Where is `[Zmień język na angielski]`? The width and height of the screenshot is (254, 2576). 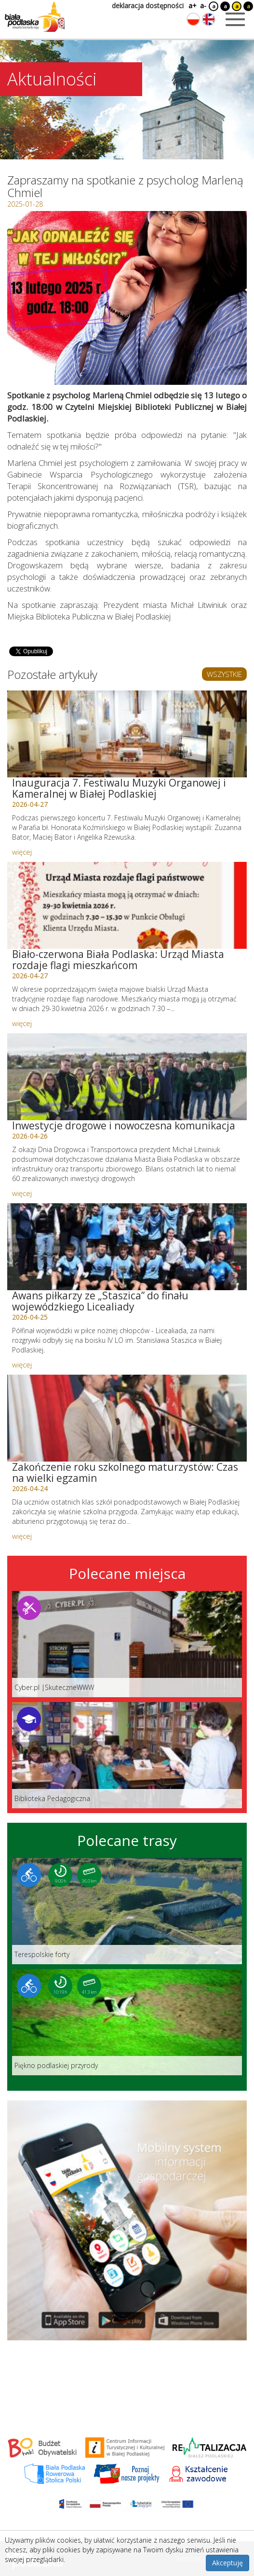
[Zmień język na angielski] is located at coordinates (208, 19).